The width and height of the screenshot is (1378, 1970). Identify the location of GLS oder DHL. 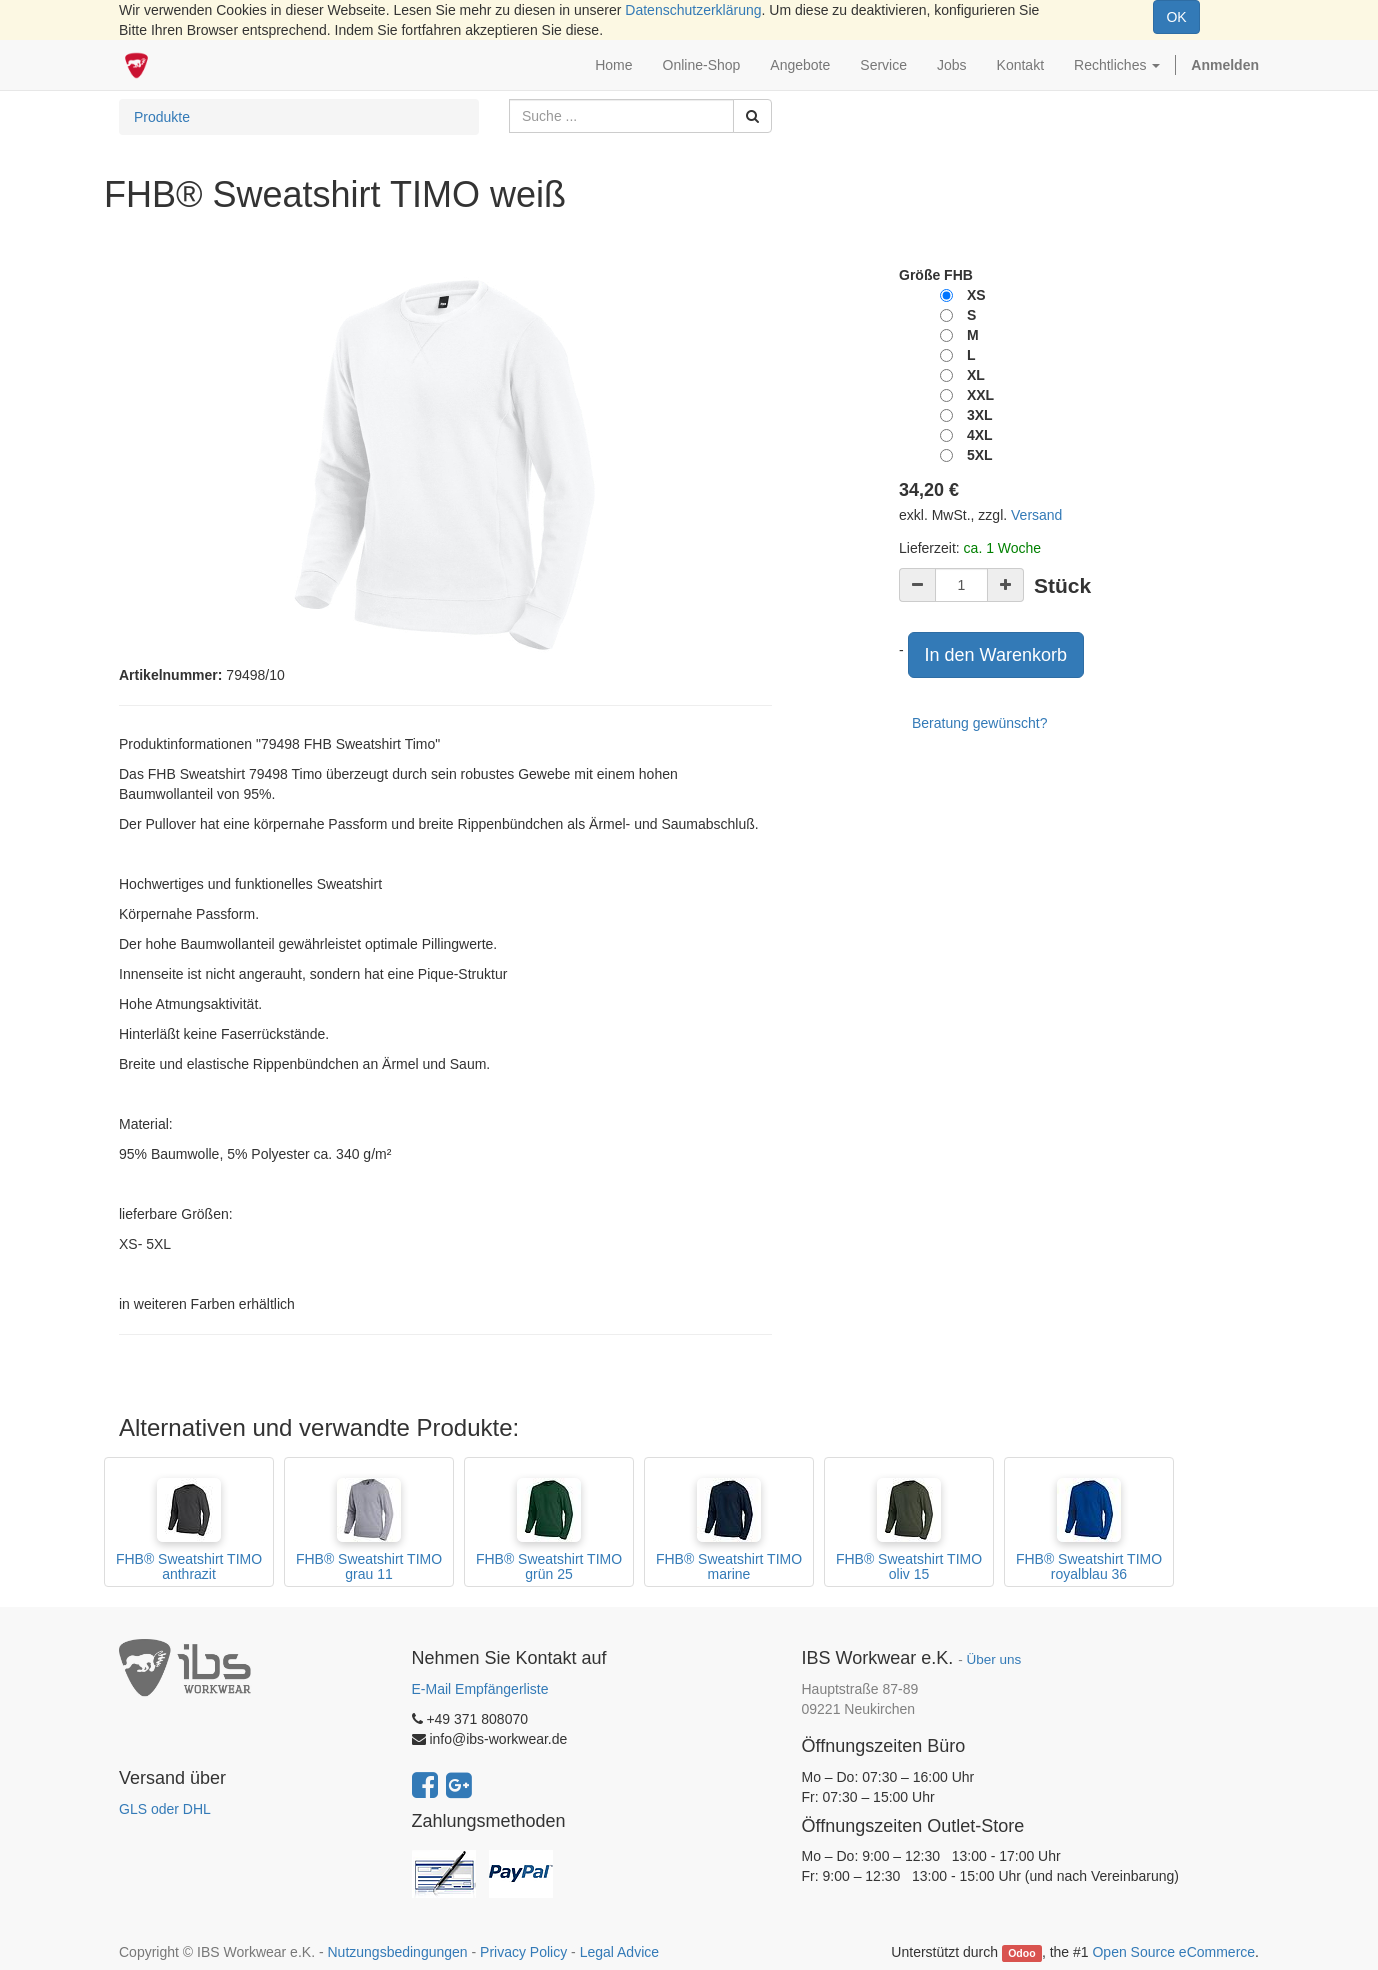
(165, 1809).